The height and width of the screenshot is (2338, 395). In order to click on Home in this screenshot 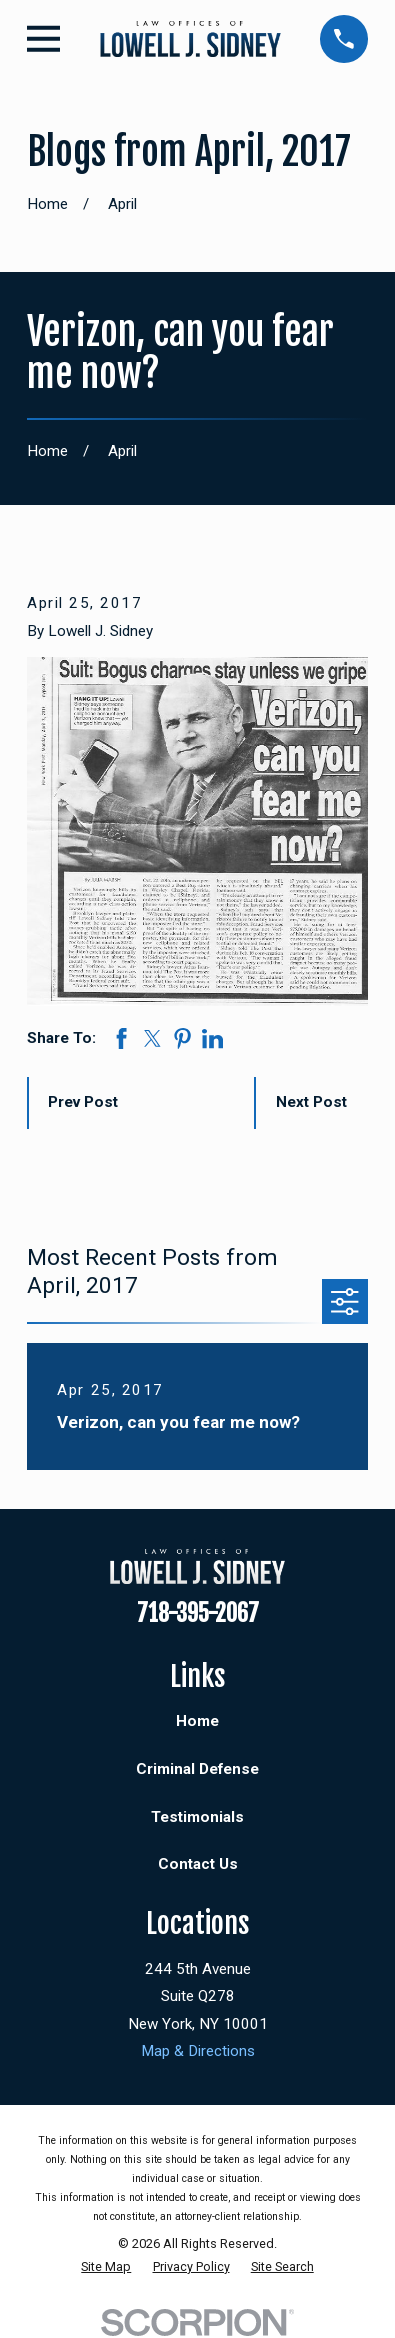, I will do `click(197, 1721)`.